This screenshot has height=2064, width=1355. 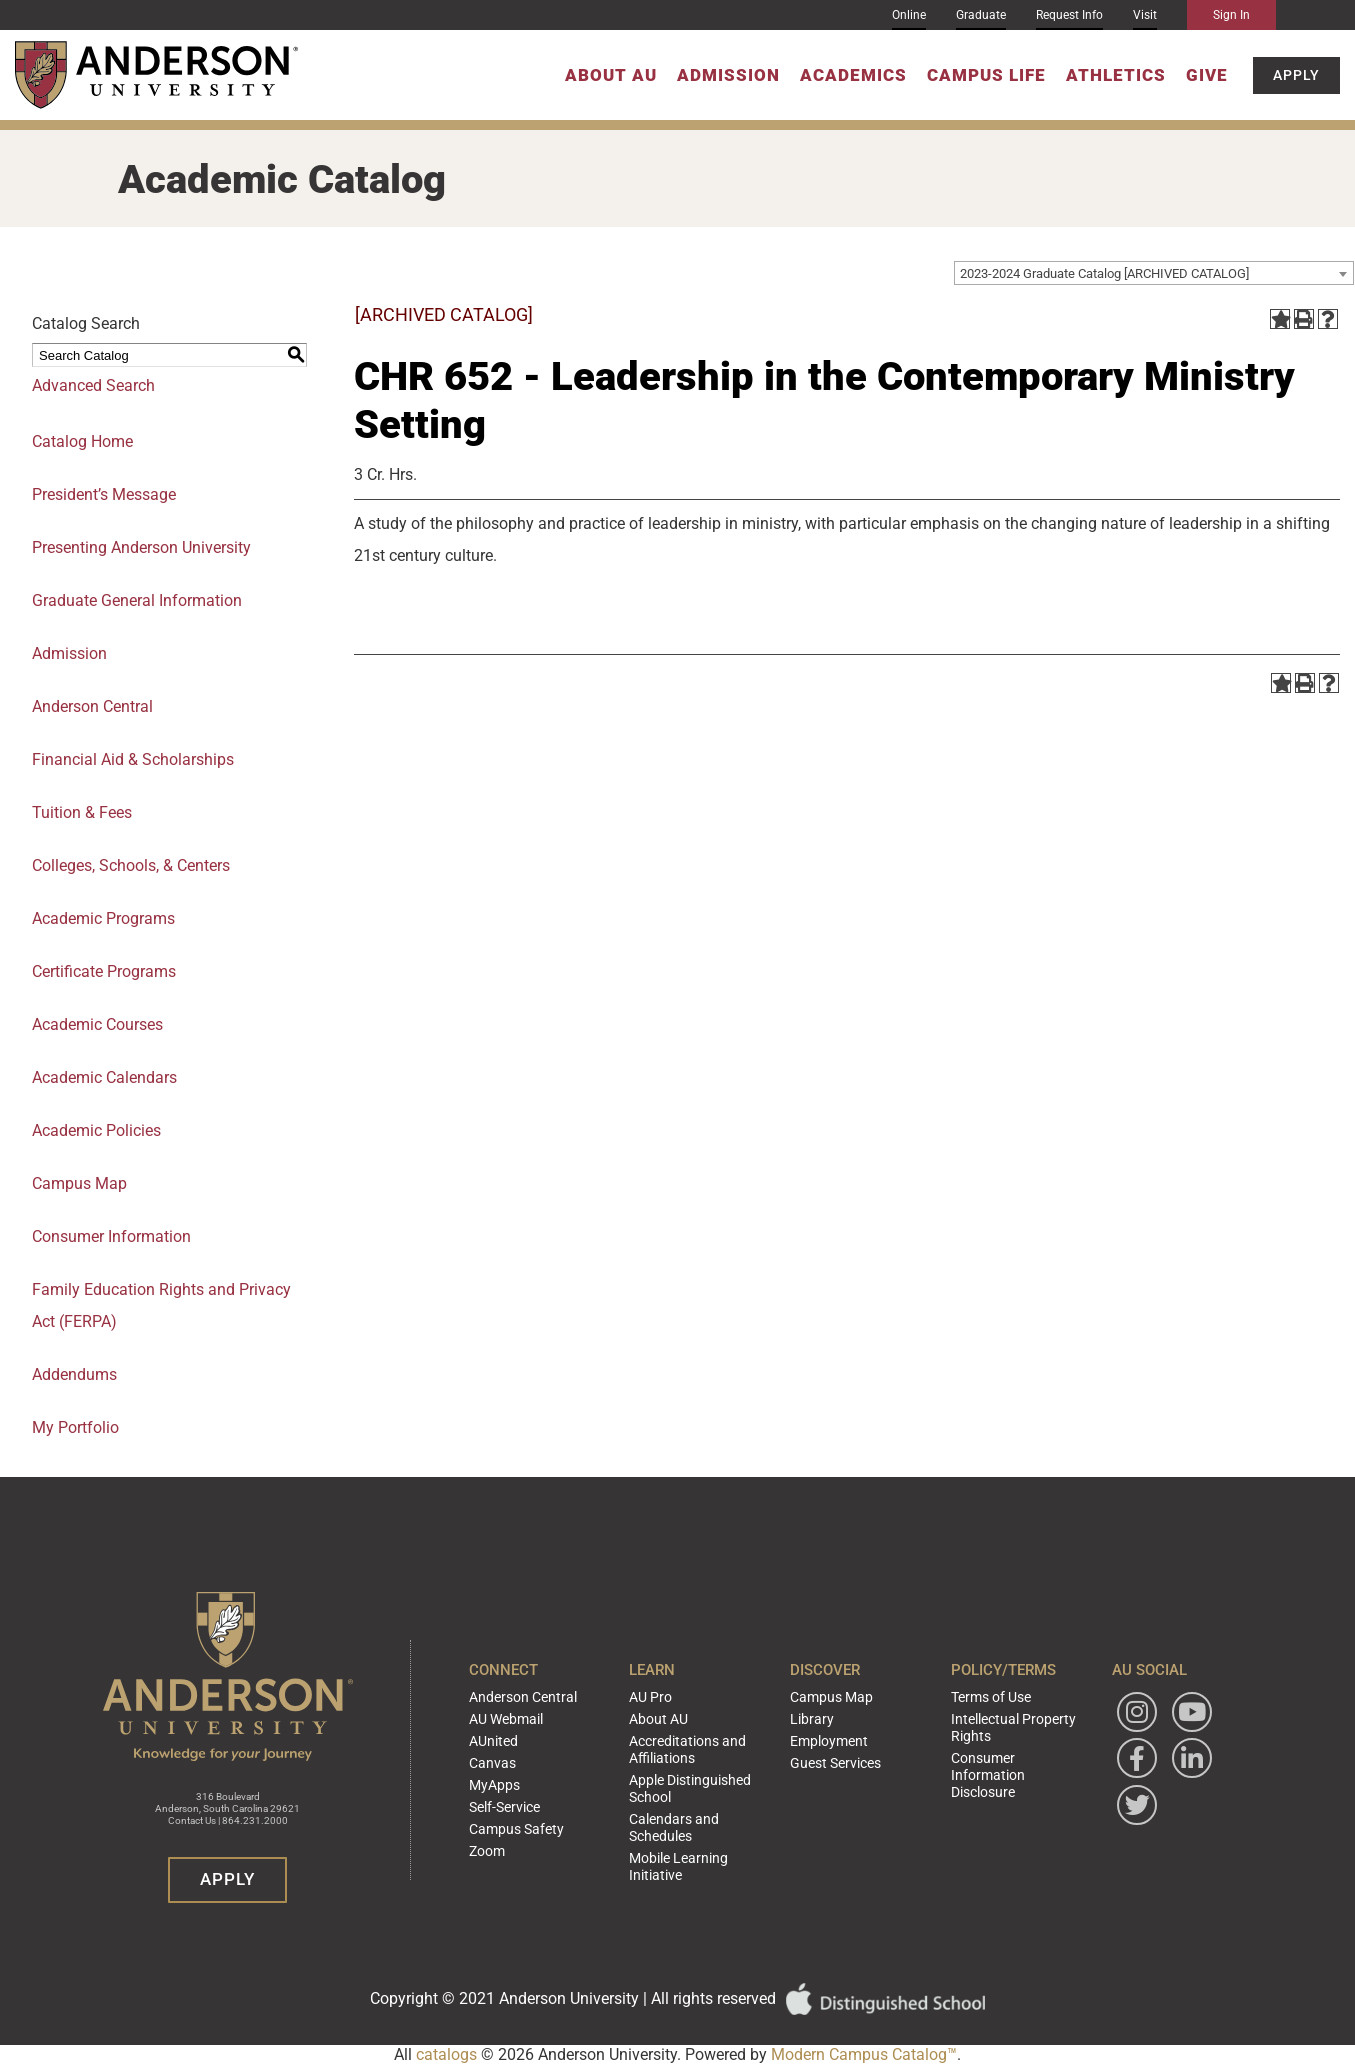 I want to click on Modern Campus Catalog™, so click(x=864, y=2054).